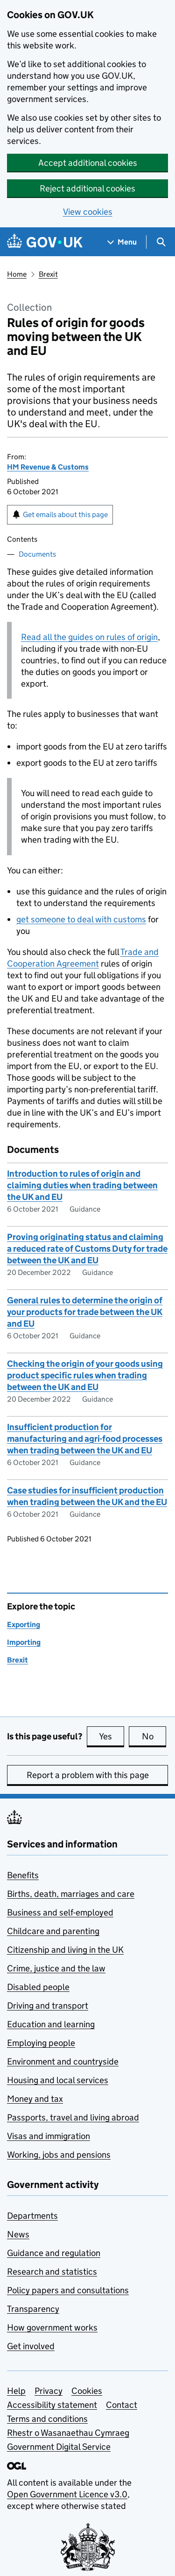 This screenshot has width=175, height=2576. Describe the element at coordinates (24, 1642) in the screenshot. I see `Importing` at that location.